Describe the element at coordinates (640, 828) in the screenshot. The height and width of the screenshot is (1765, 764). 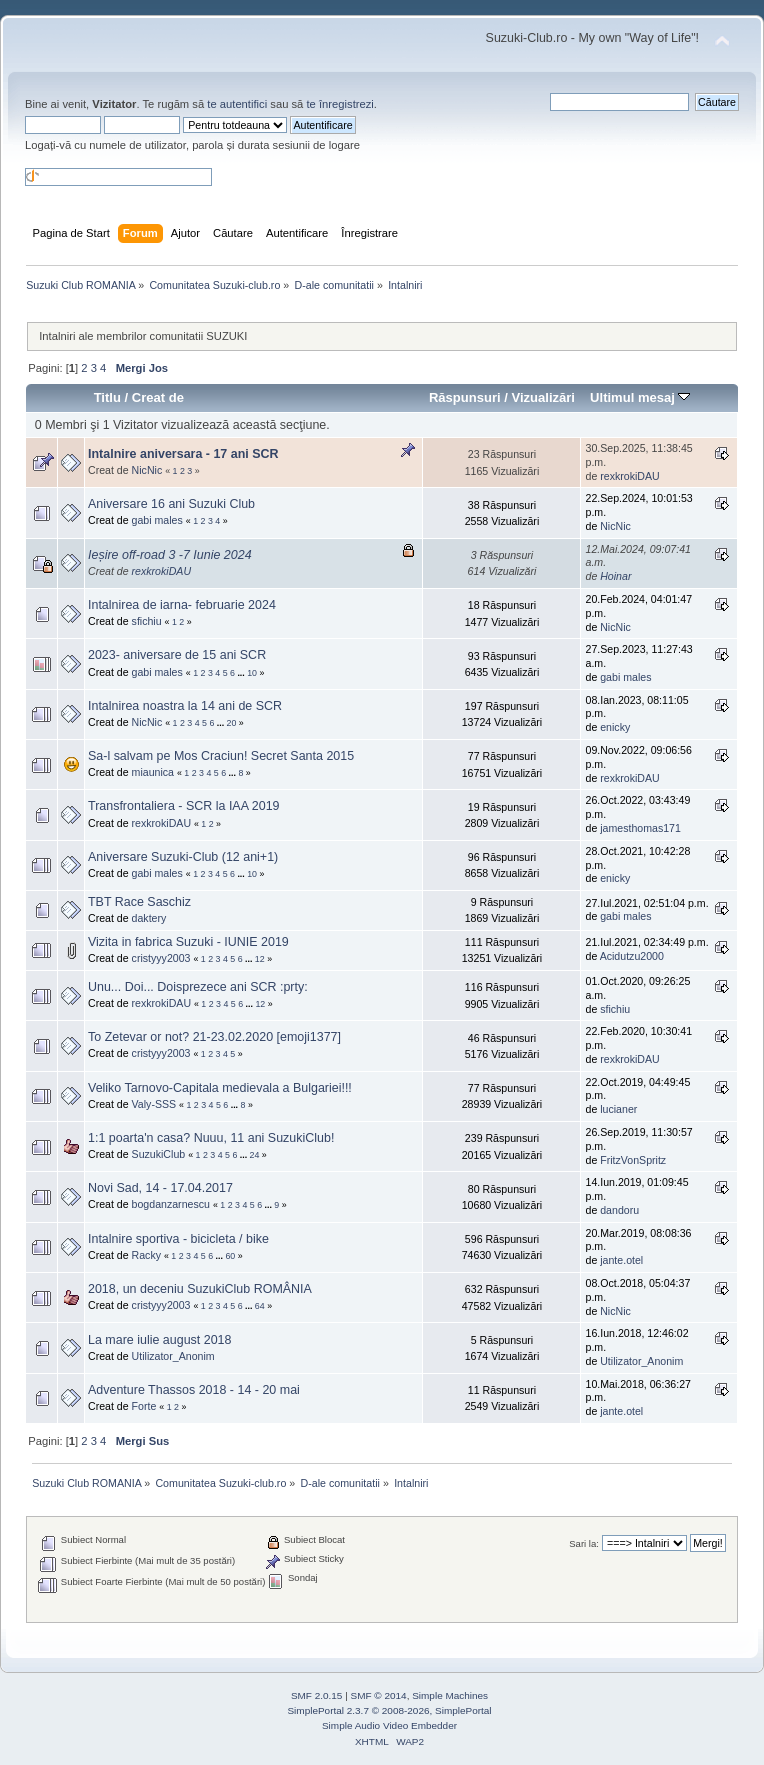
I see `jamesthomas171` at that location.